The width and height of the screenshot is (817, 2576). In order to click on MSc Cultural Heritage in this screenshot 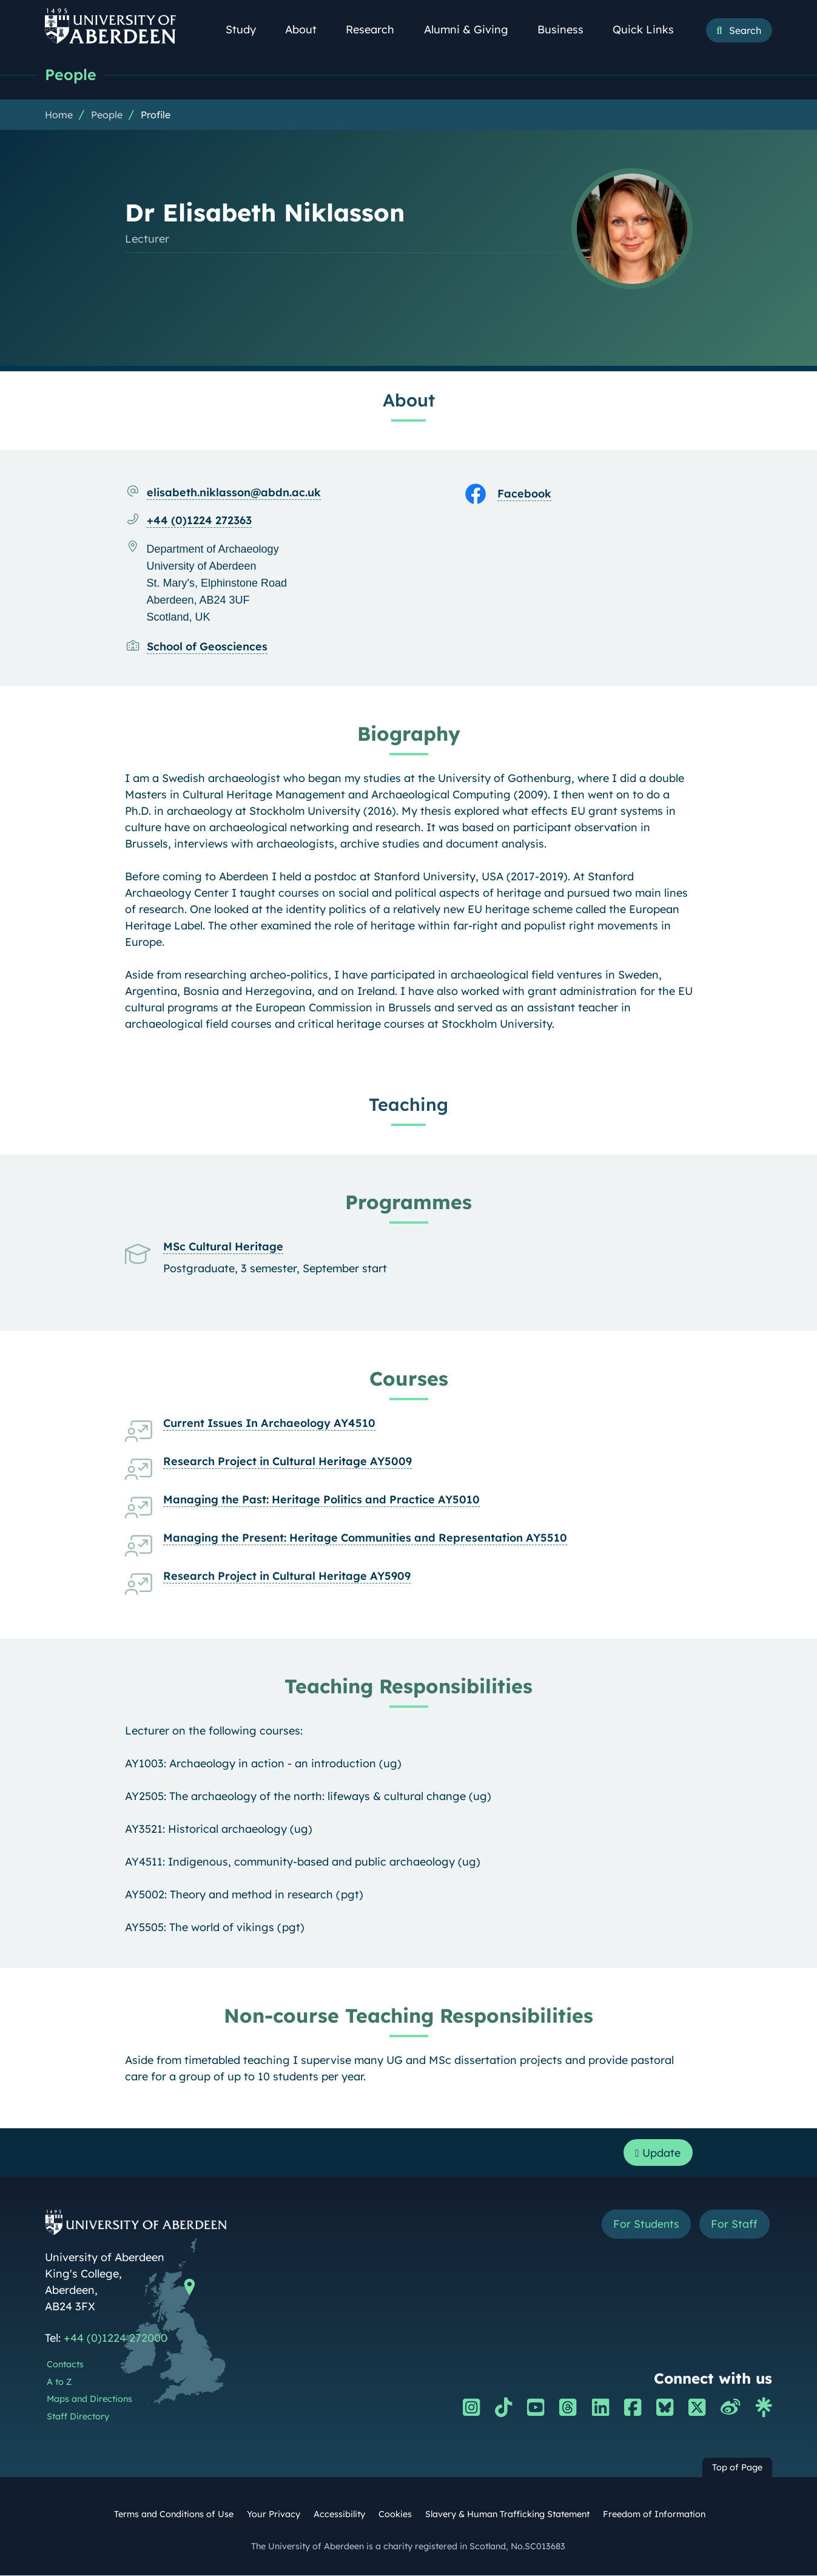, I will do `click(223, 1246)`.